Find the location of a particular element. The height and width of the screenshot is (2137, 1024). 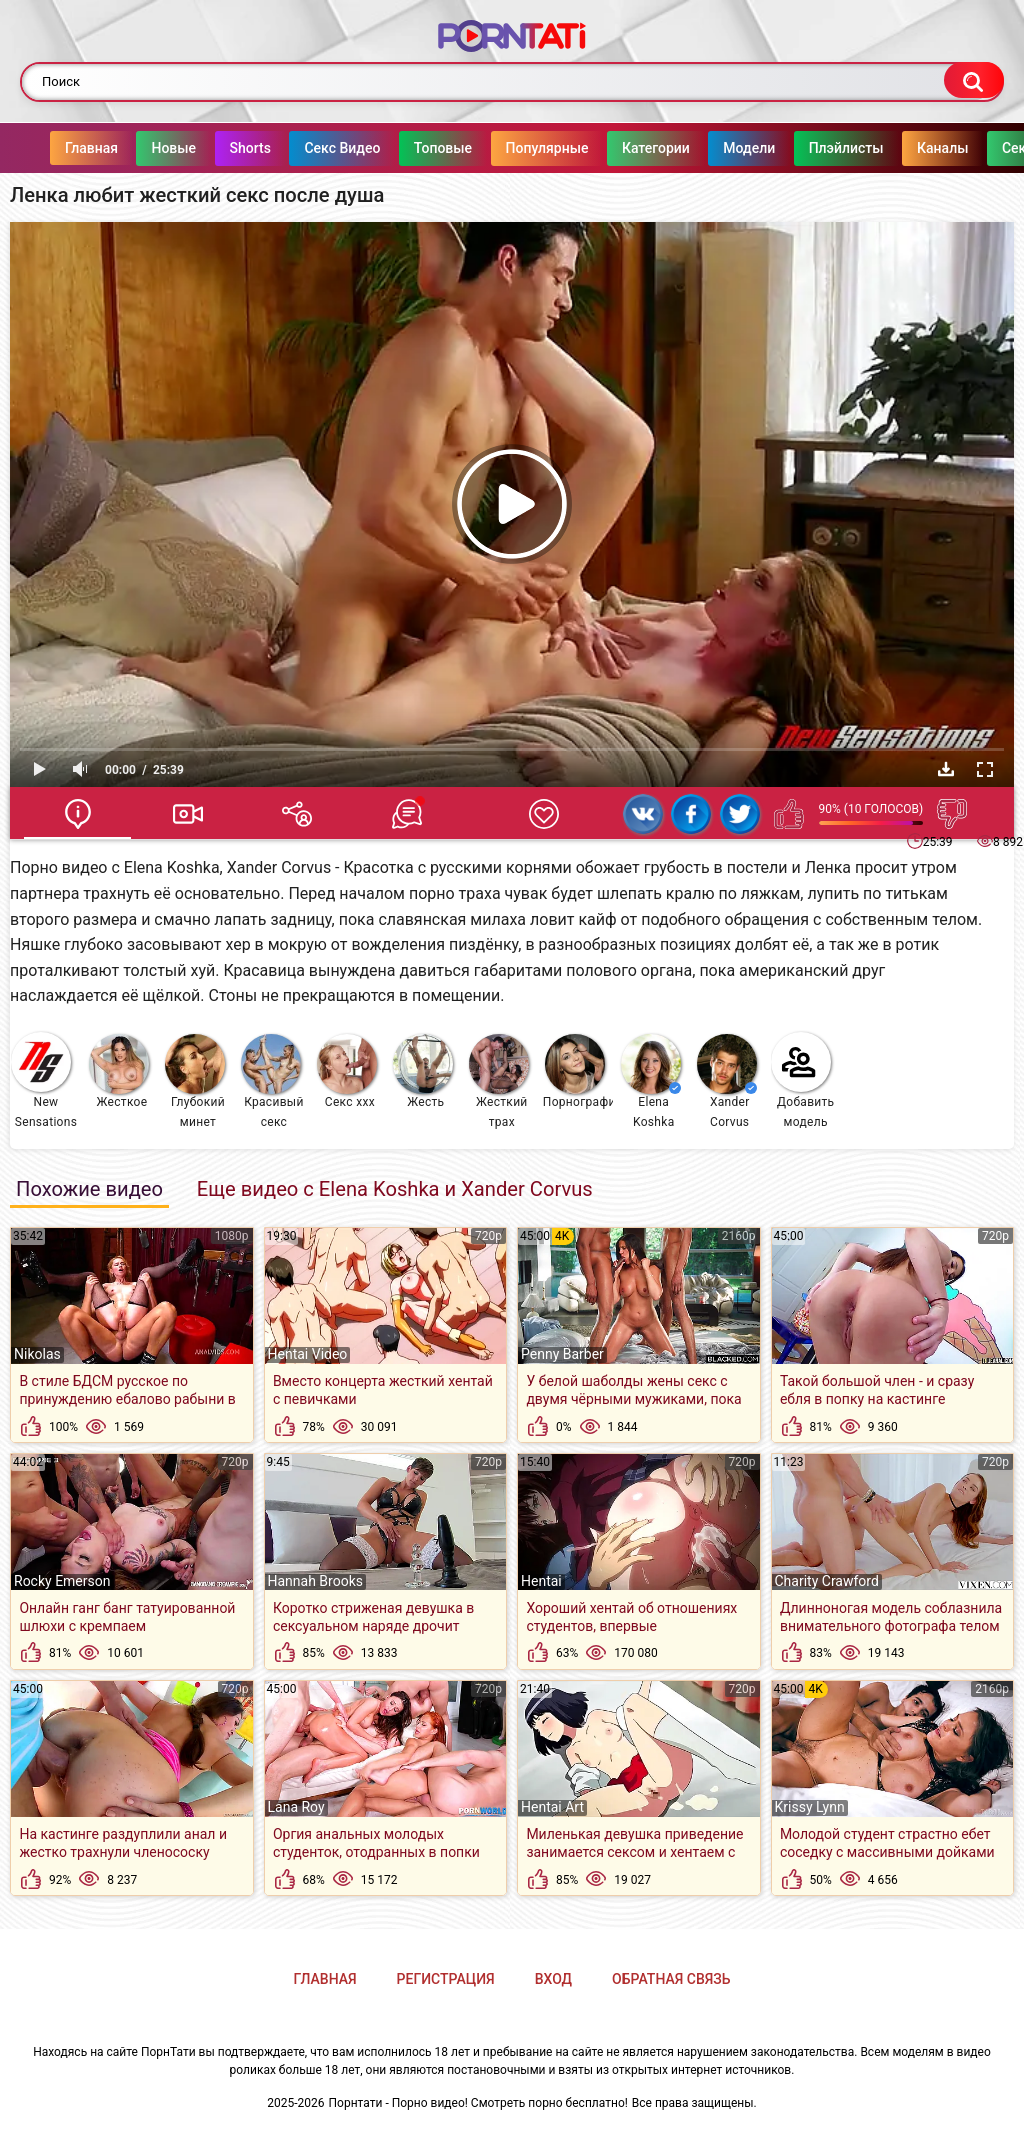

Модели is located at coordinates (709, 148).